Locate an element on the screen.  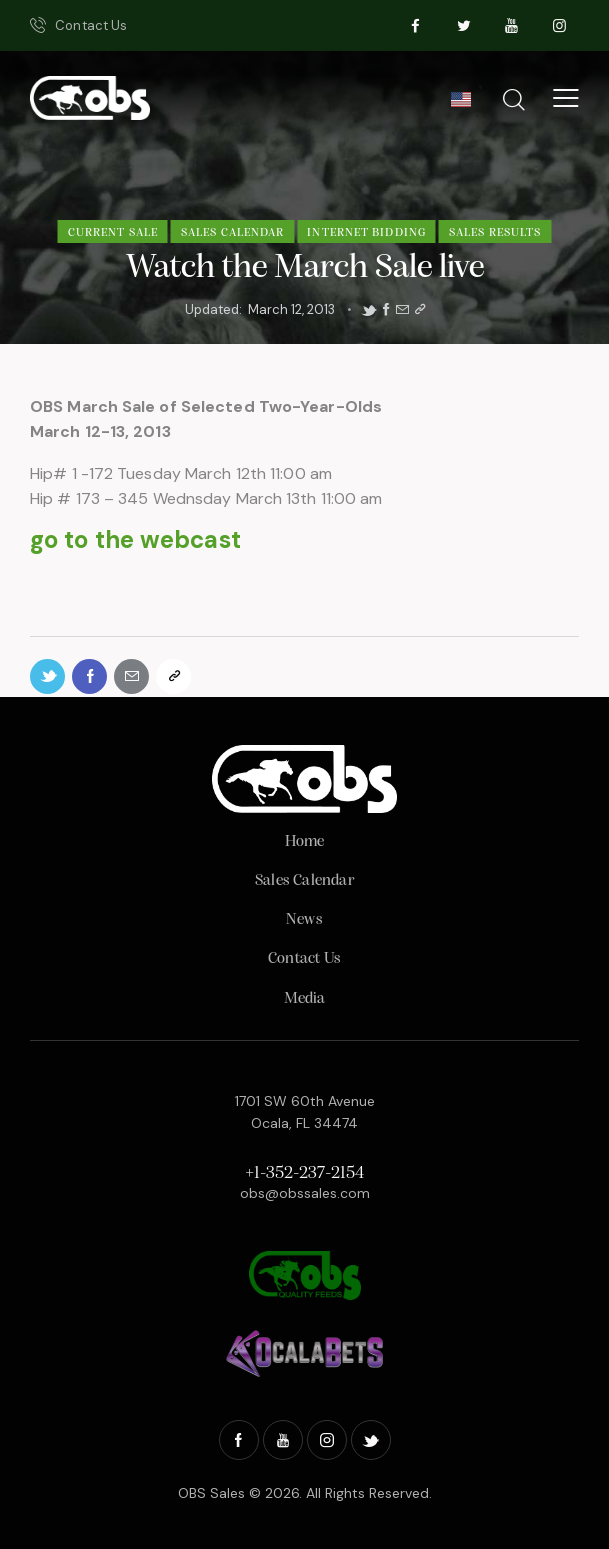
Internet Bidding is located at coordinates (366, 233).